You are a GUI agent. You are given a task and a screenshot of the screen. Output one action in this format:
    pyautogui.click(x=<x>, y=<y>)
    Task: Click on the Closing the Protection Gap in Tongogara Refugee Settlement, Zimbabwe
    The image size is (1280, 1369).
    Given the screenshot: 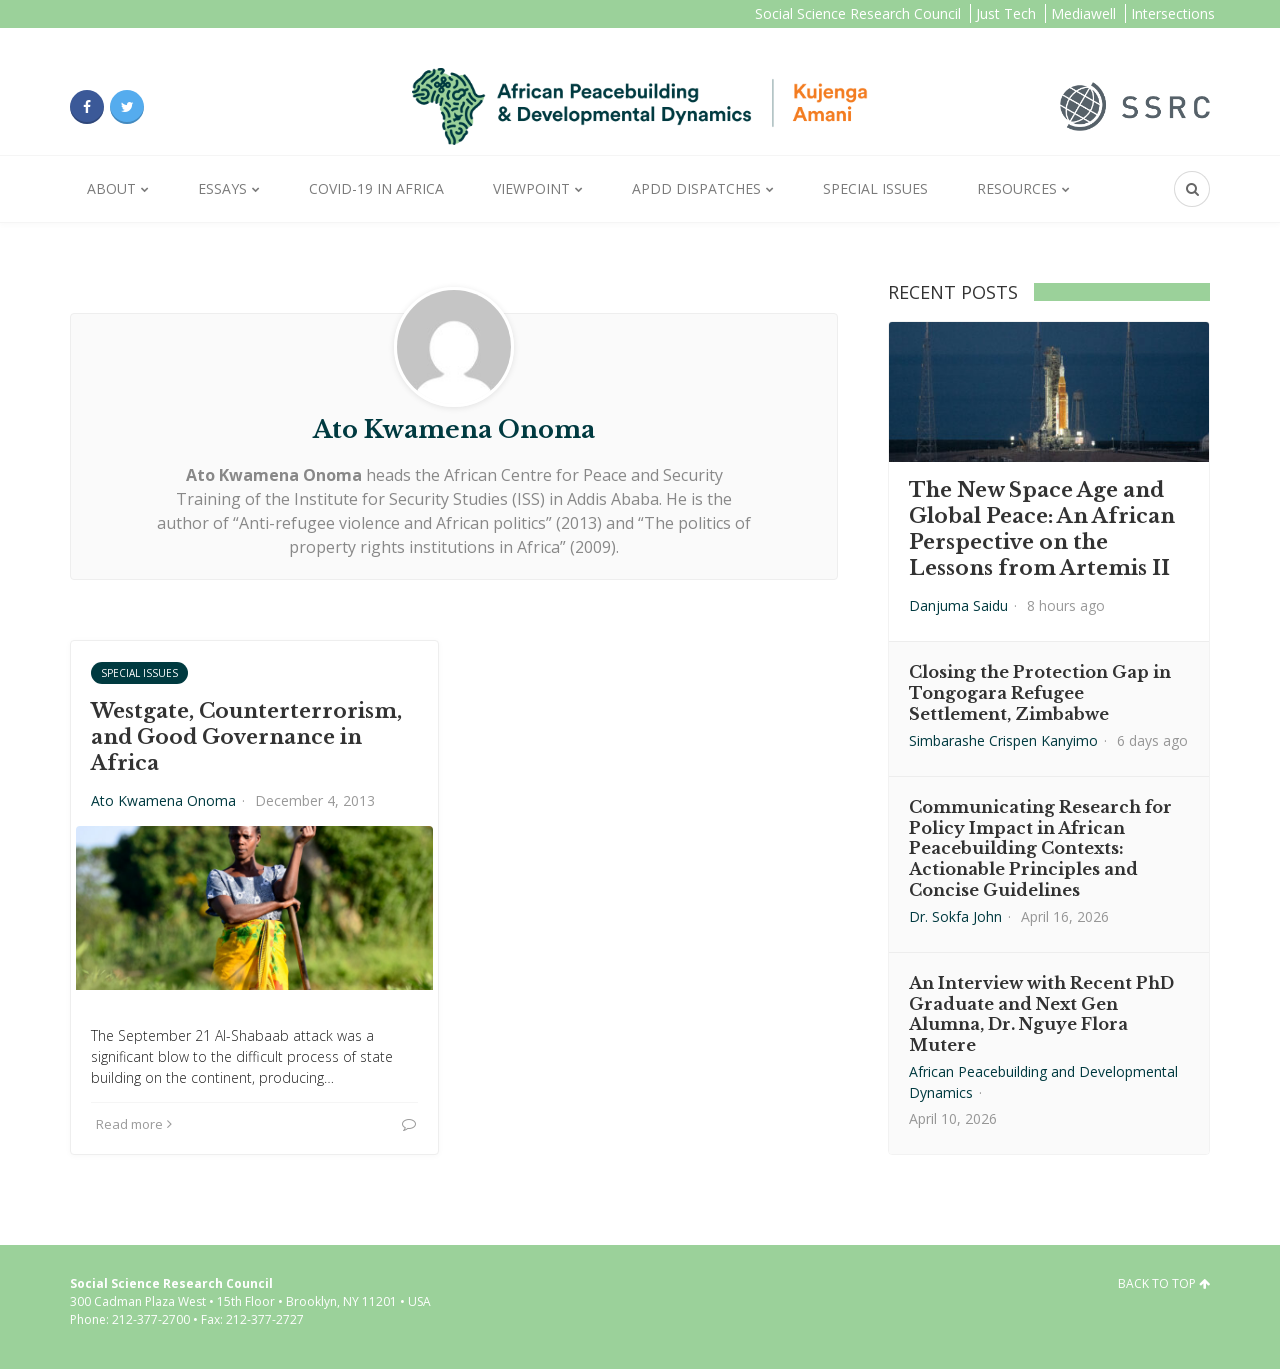 What is the action you would take?
    pyautogui.click(x=1040, y=693)
    